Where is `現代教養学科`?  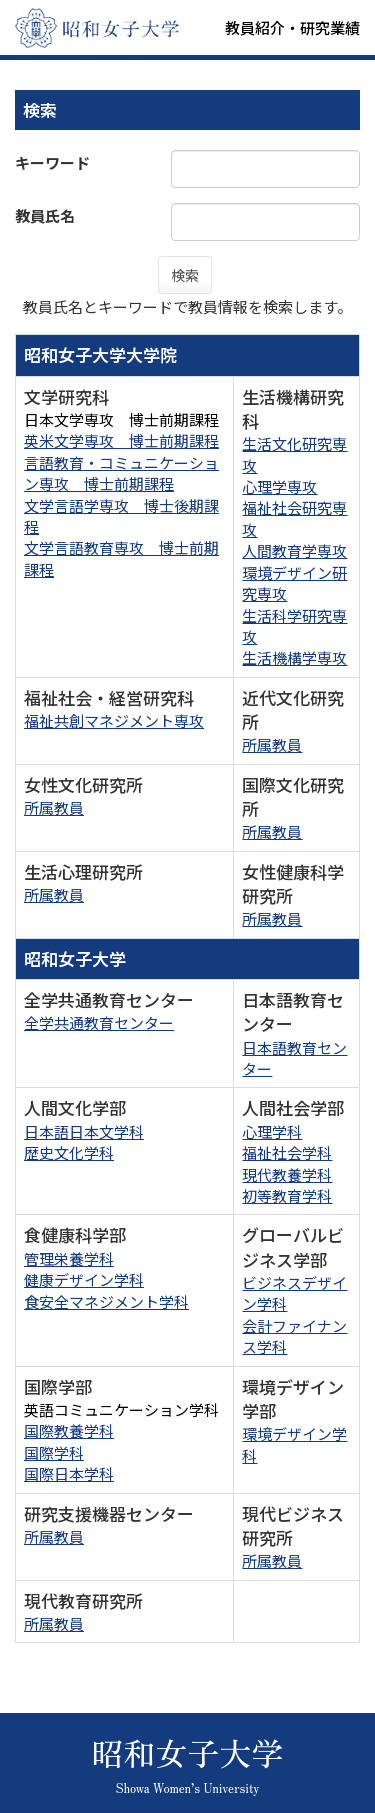 現代教養学科 is located at coordinates (287, 1174).